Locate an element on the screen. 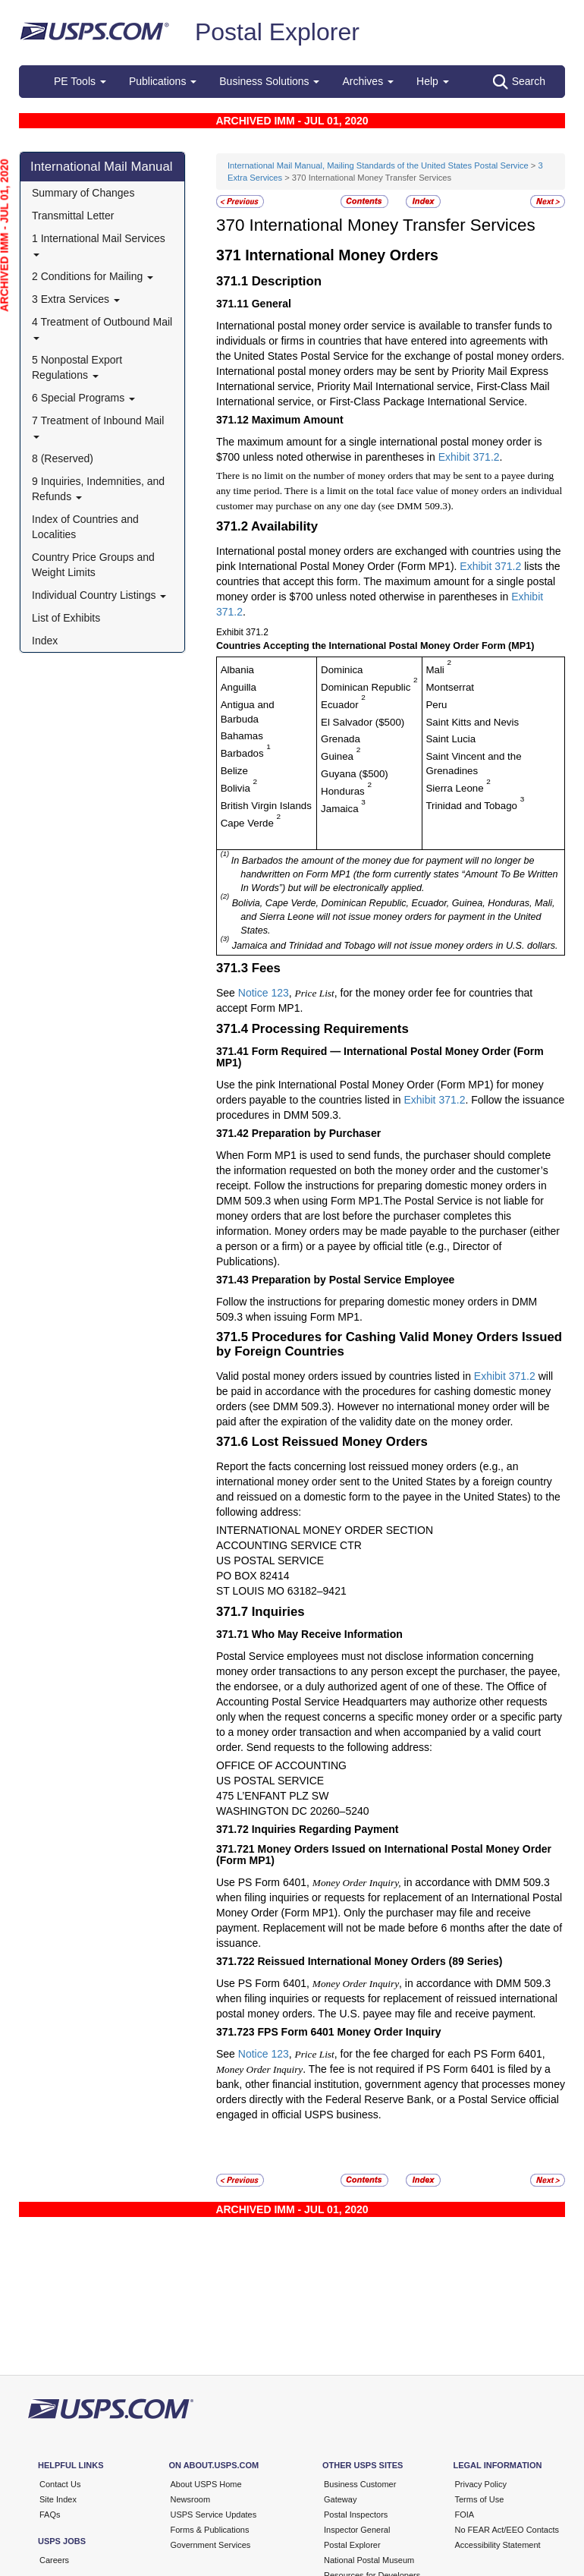 The width and height of the screenshot is (584, 2576). Contact Us is located at coordinates (59, 2484).